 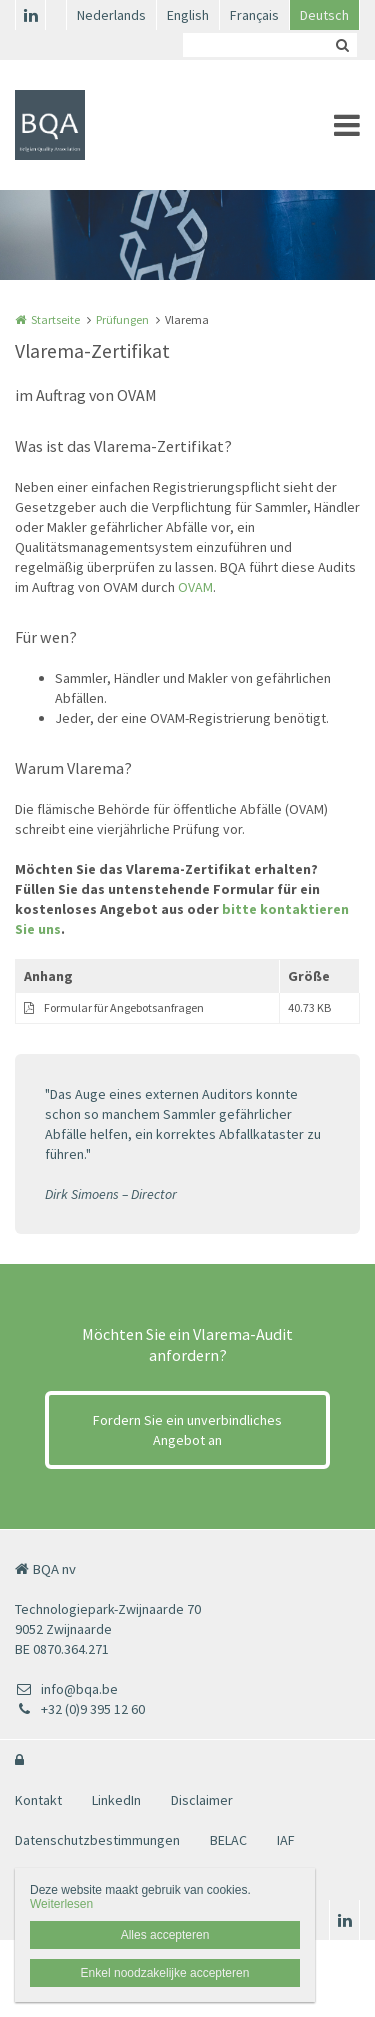 What do you see at coordinates (286, 1840) in the screenshot?
I see `IAF` at bounding box center [286, 1840].